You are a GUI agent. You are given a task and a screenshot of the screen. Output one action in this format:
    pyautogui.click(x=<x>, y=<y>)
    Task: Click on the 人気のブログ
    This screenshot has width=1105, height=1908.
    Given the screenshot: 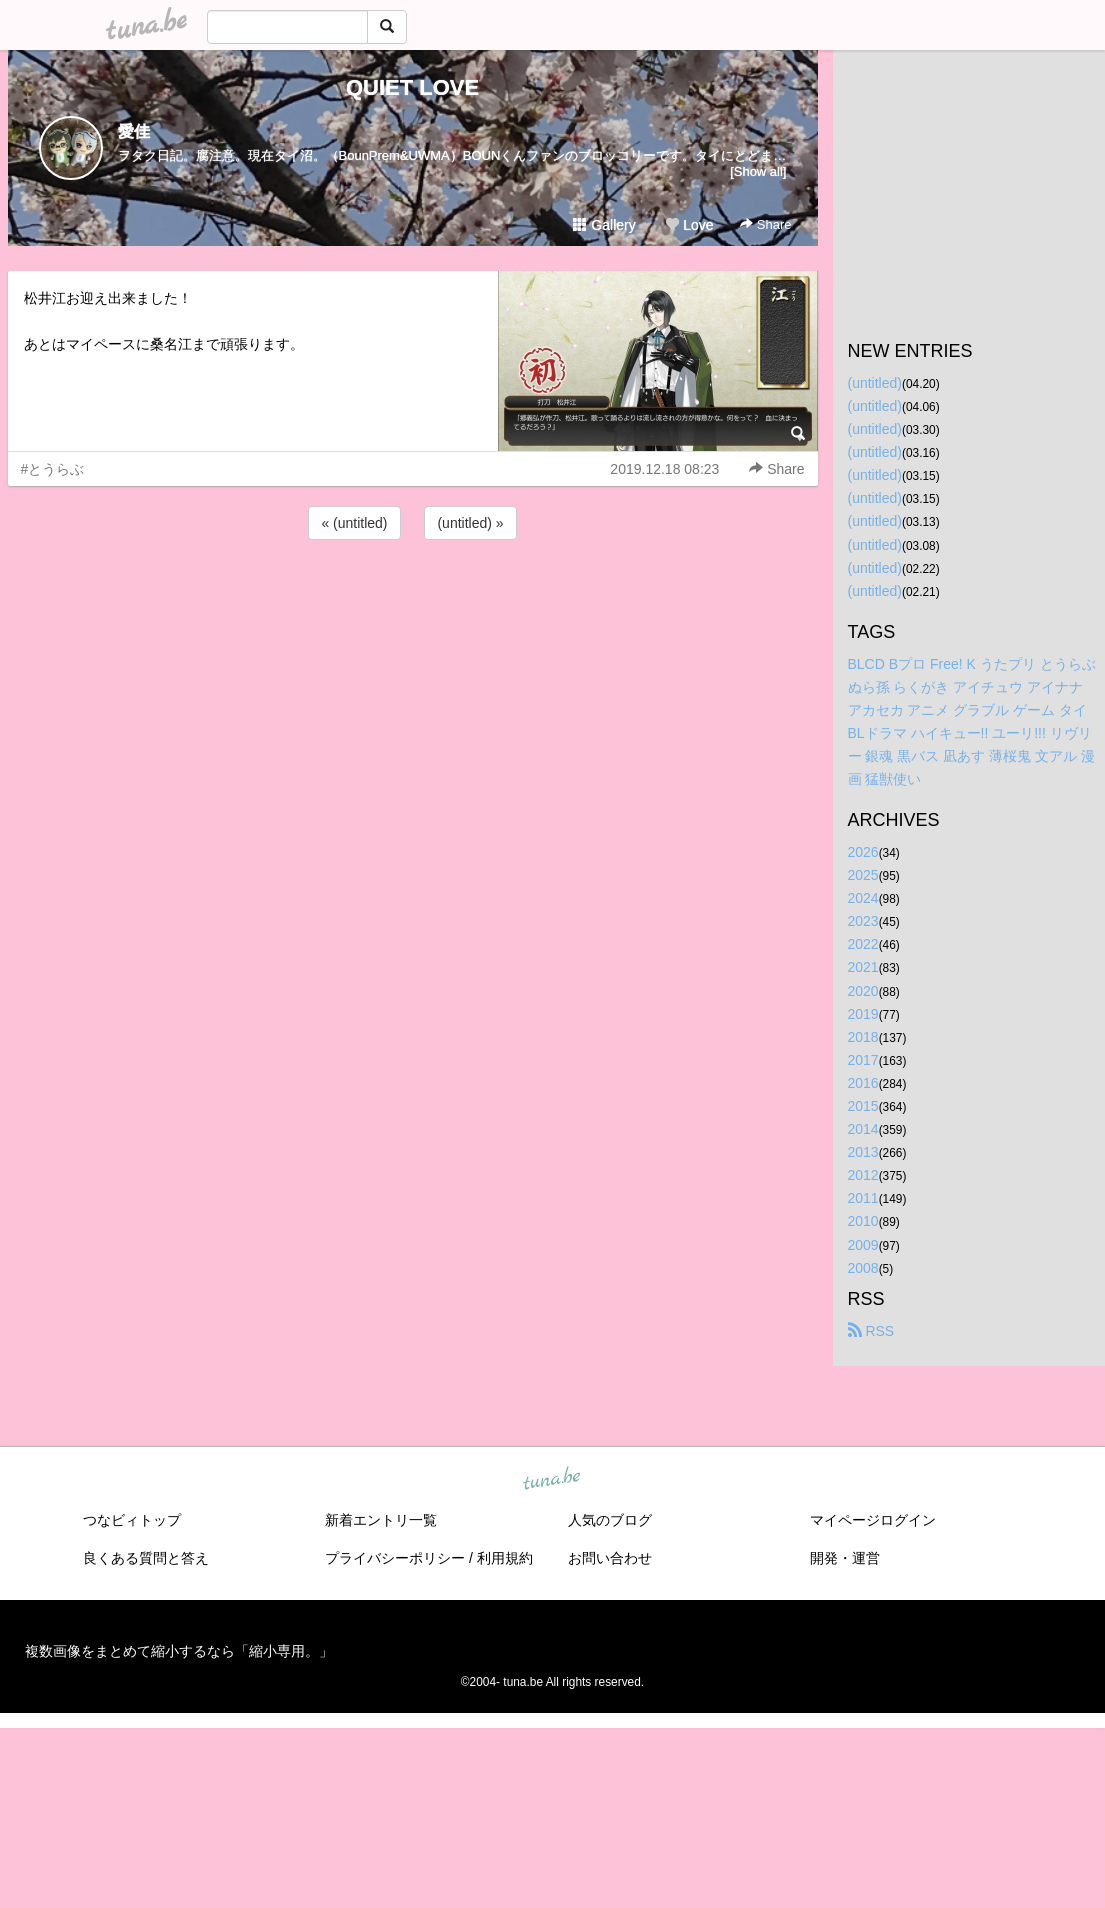 What is the action you would take?
    pyautogui.click(x=610, y=1520)
    